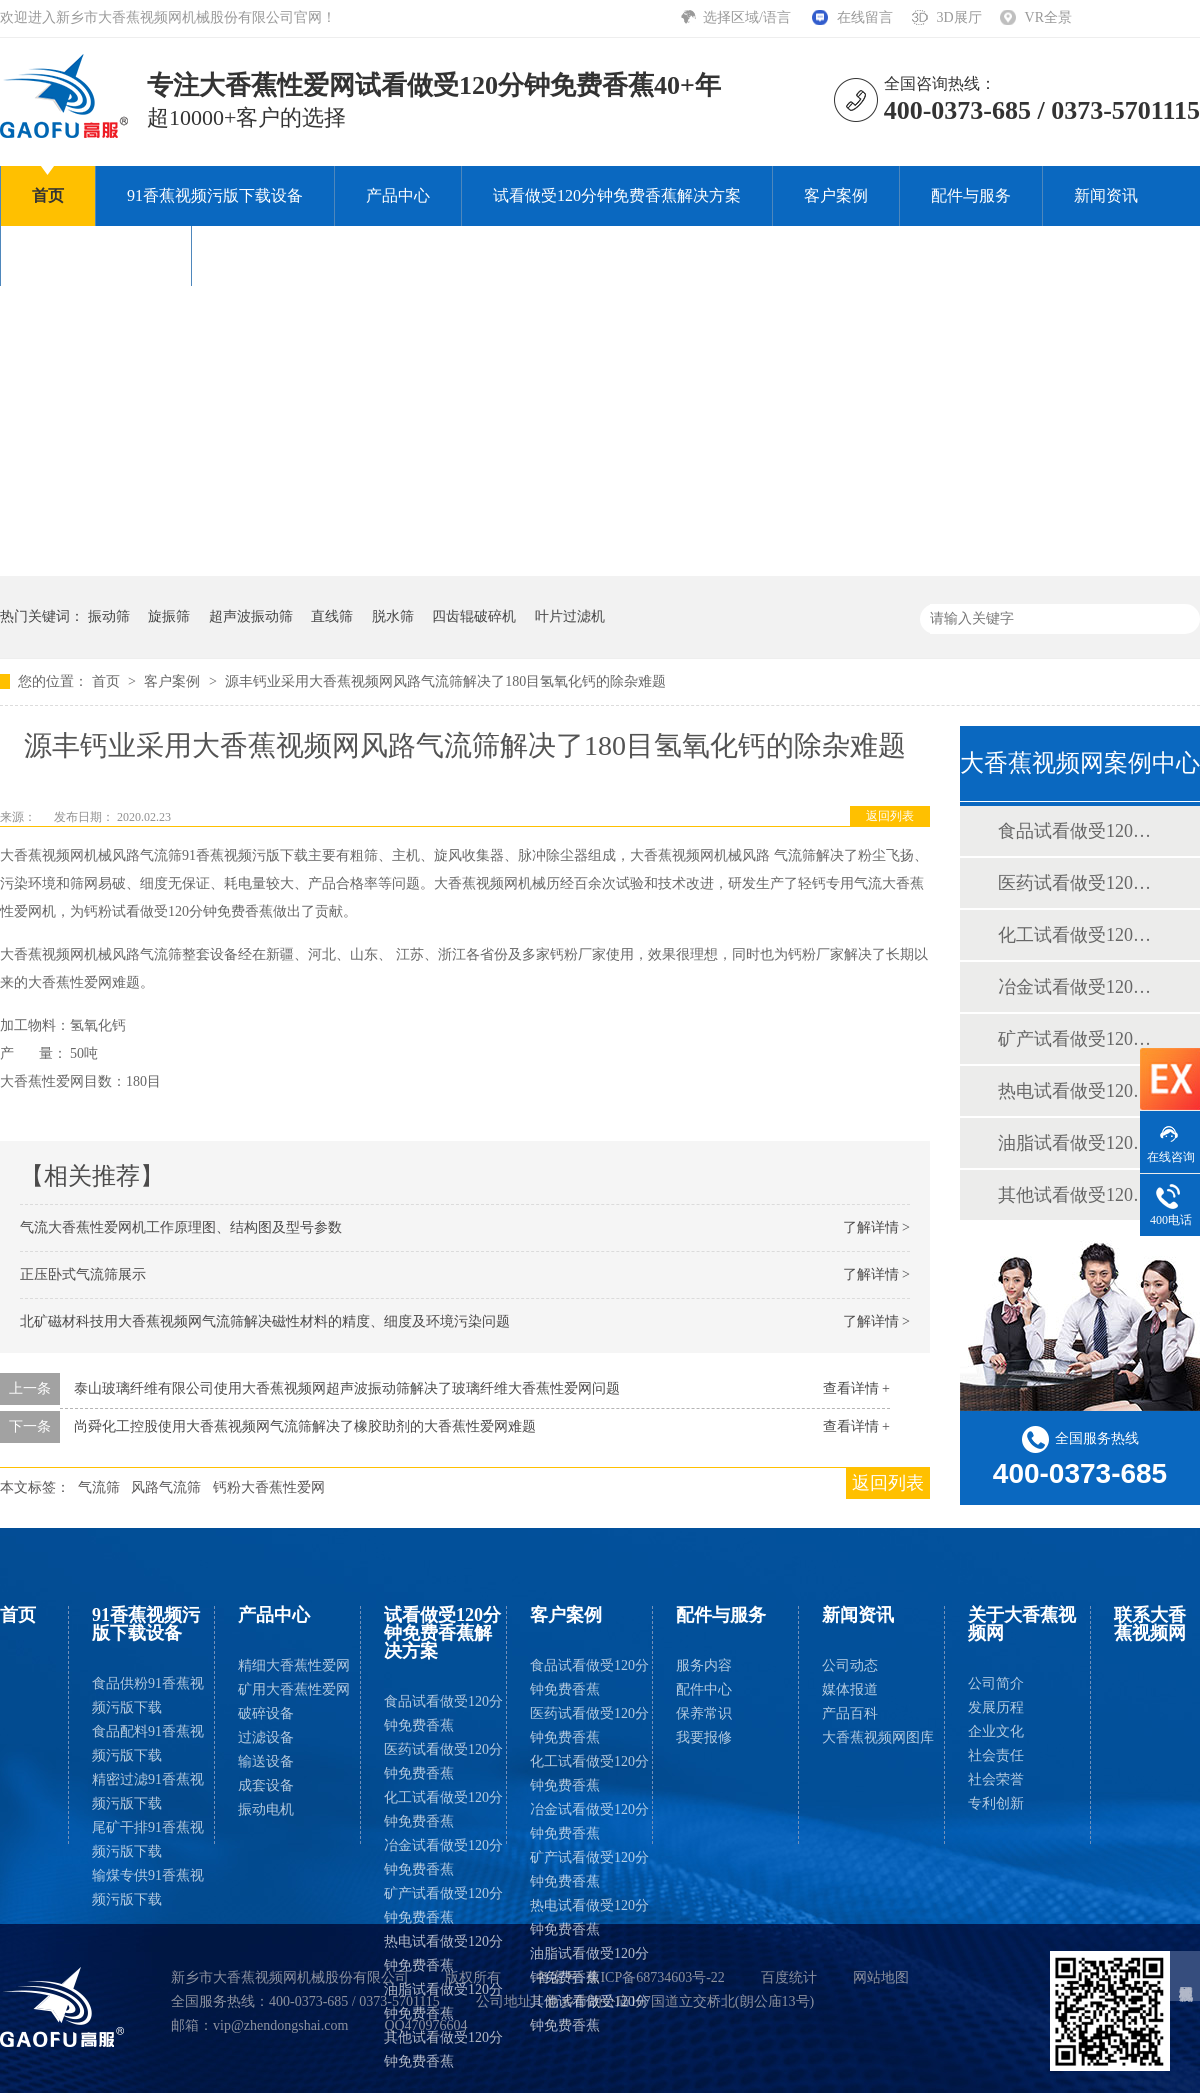 This screenshot has height=2093, width=1200. I want to click on 配件与服务, so click(971, 195).